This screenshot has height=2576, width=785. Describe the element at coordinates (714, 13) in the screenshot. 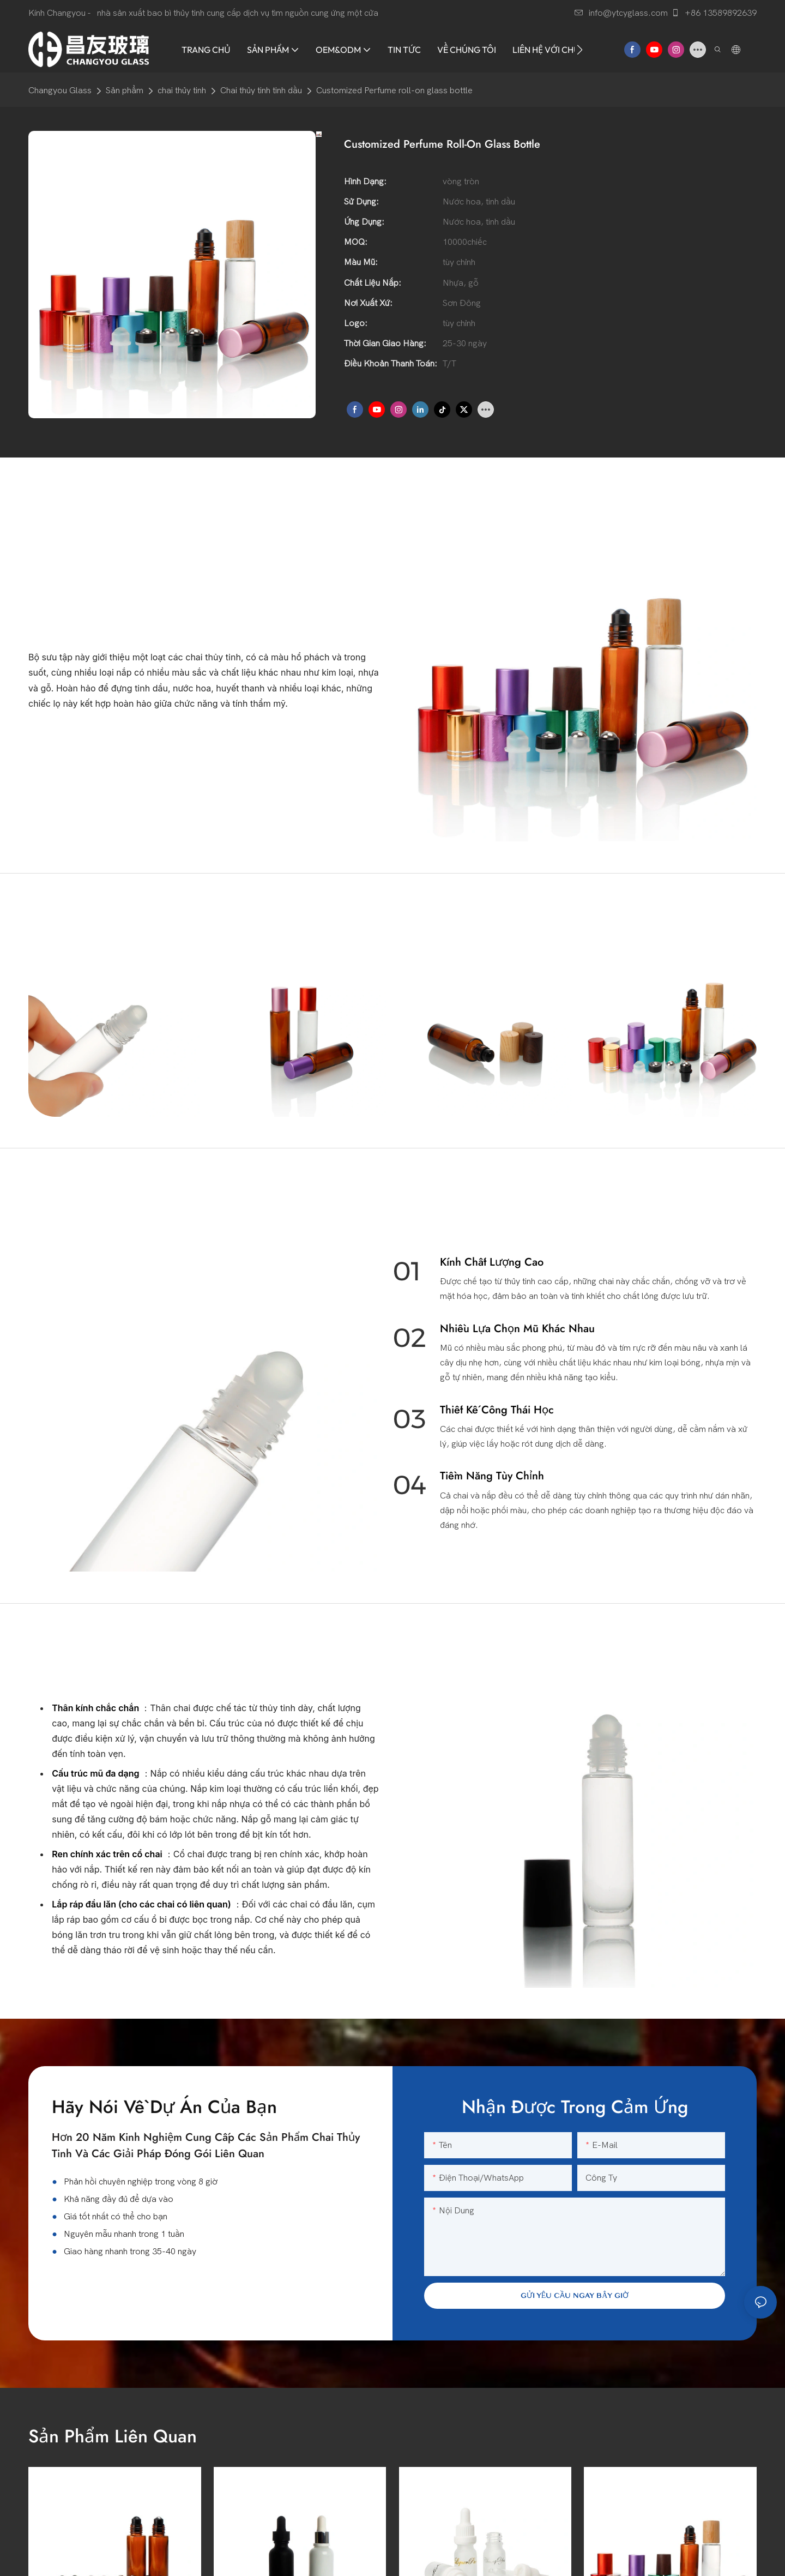

I see `+86 13589892639` at that location.